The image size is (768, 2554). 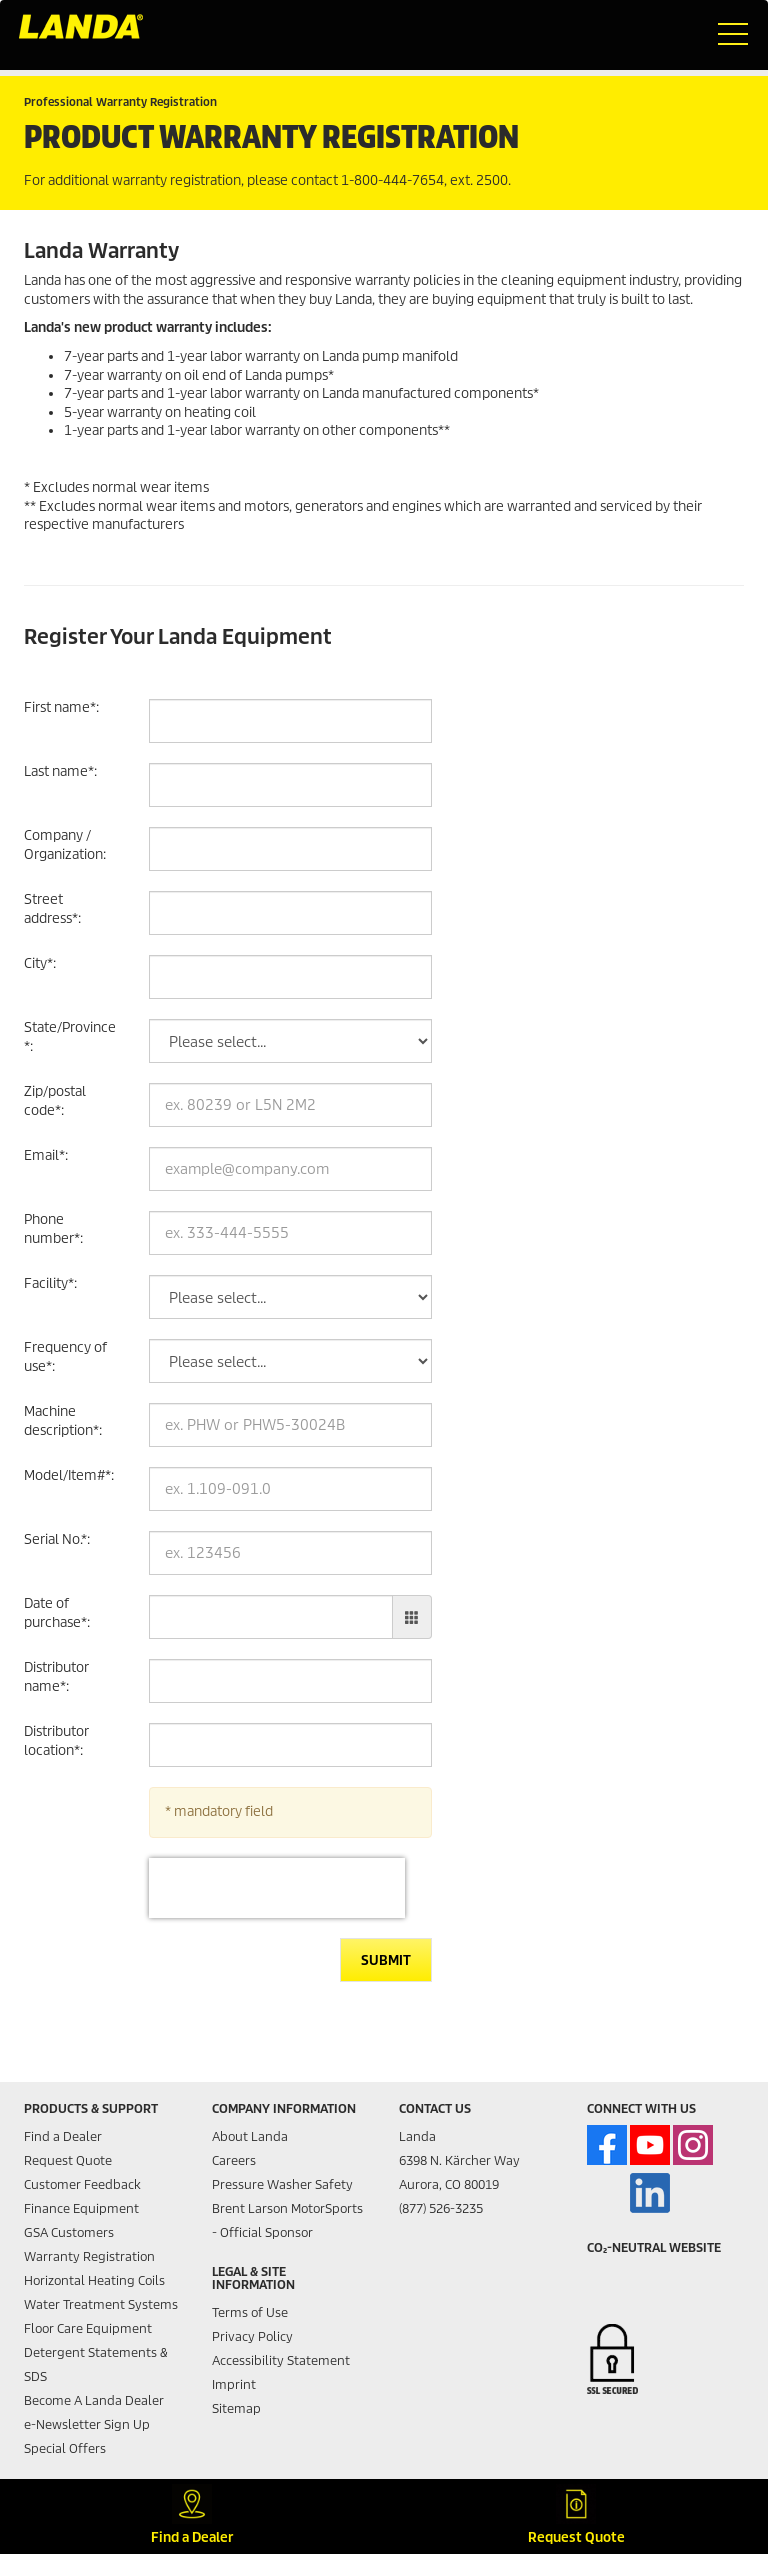 What do you see at coordinates (386, 1960) in the screenshot?
I see `Submit` at bounding box center [386, 1960].